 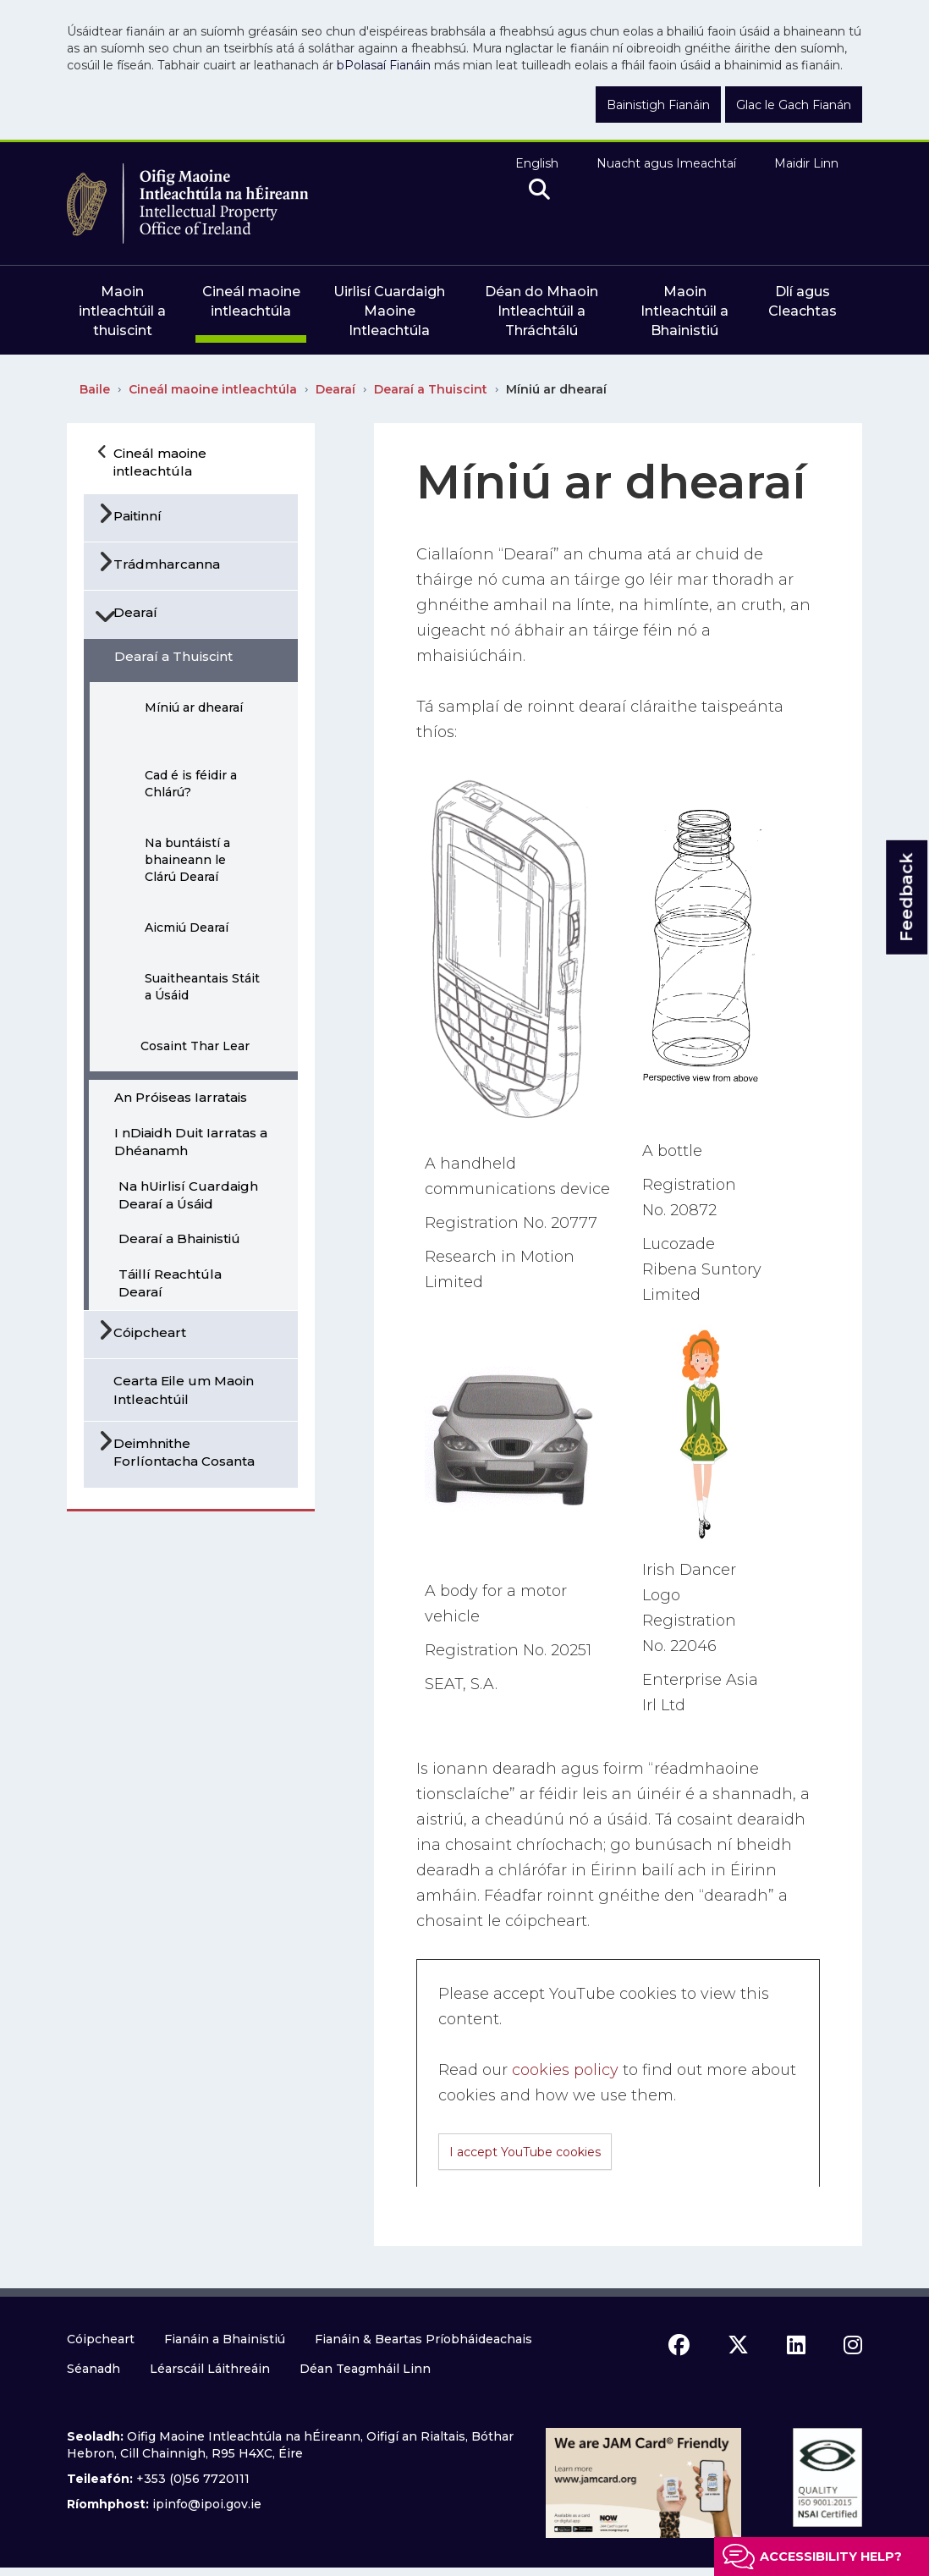 I want to click on Séanadh, so click(x=93, y=2368).